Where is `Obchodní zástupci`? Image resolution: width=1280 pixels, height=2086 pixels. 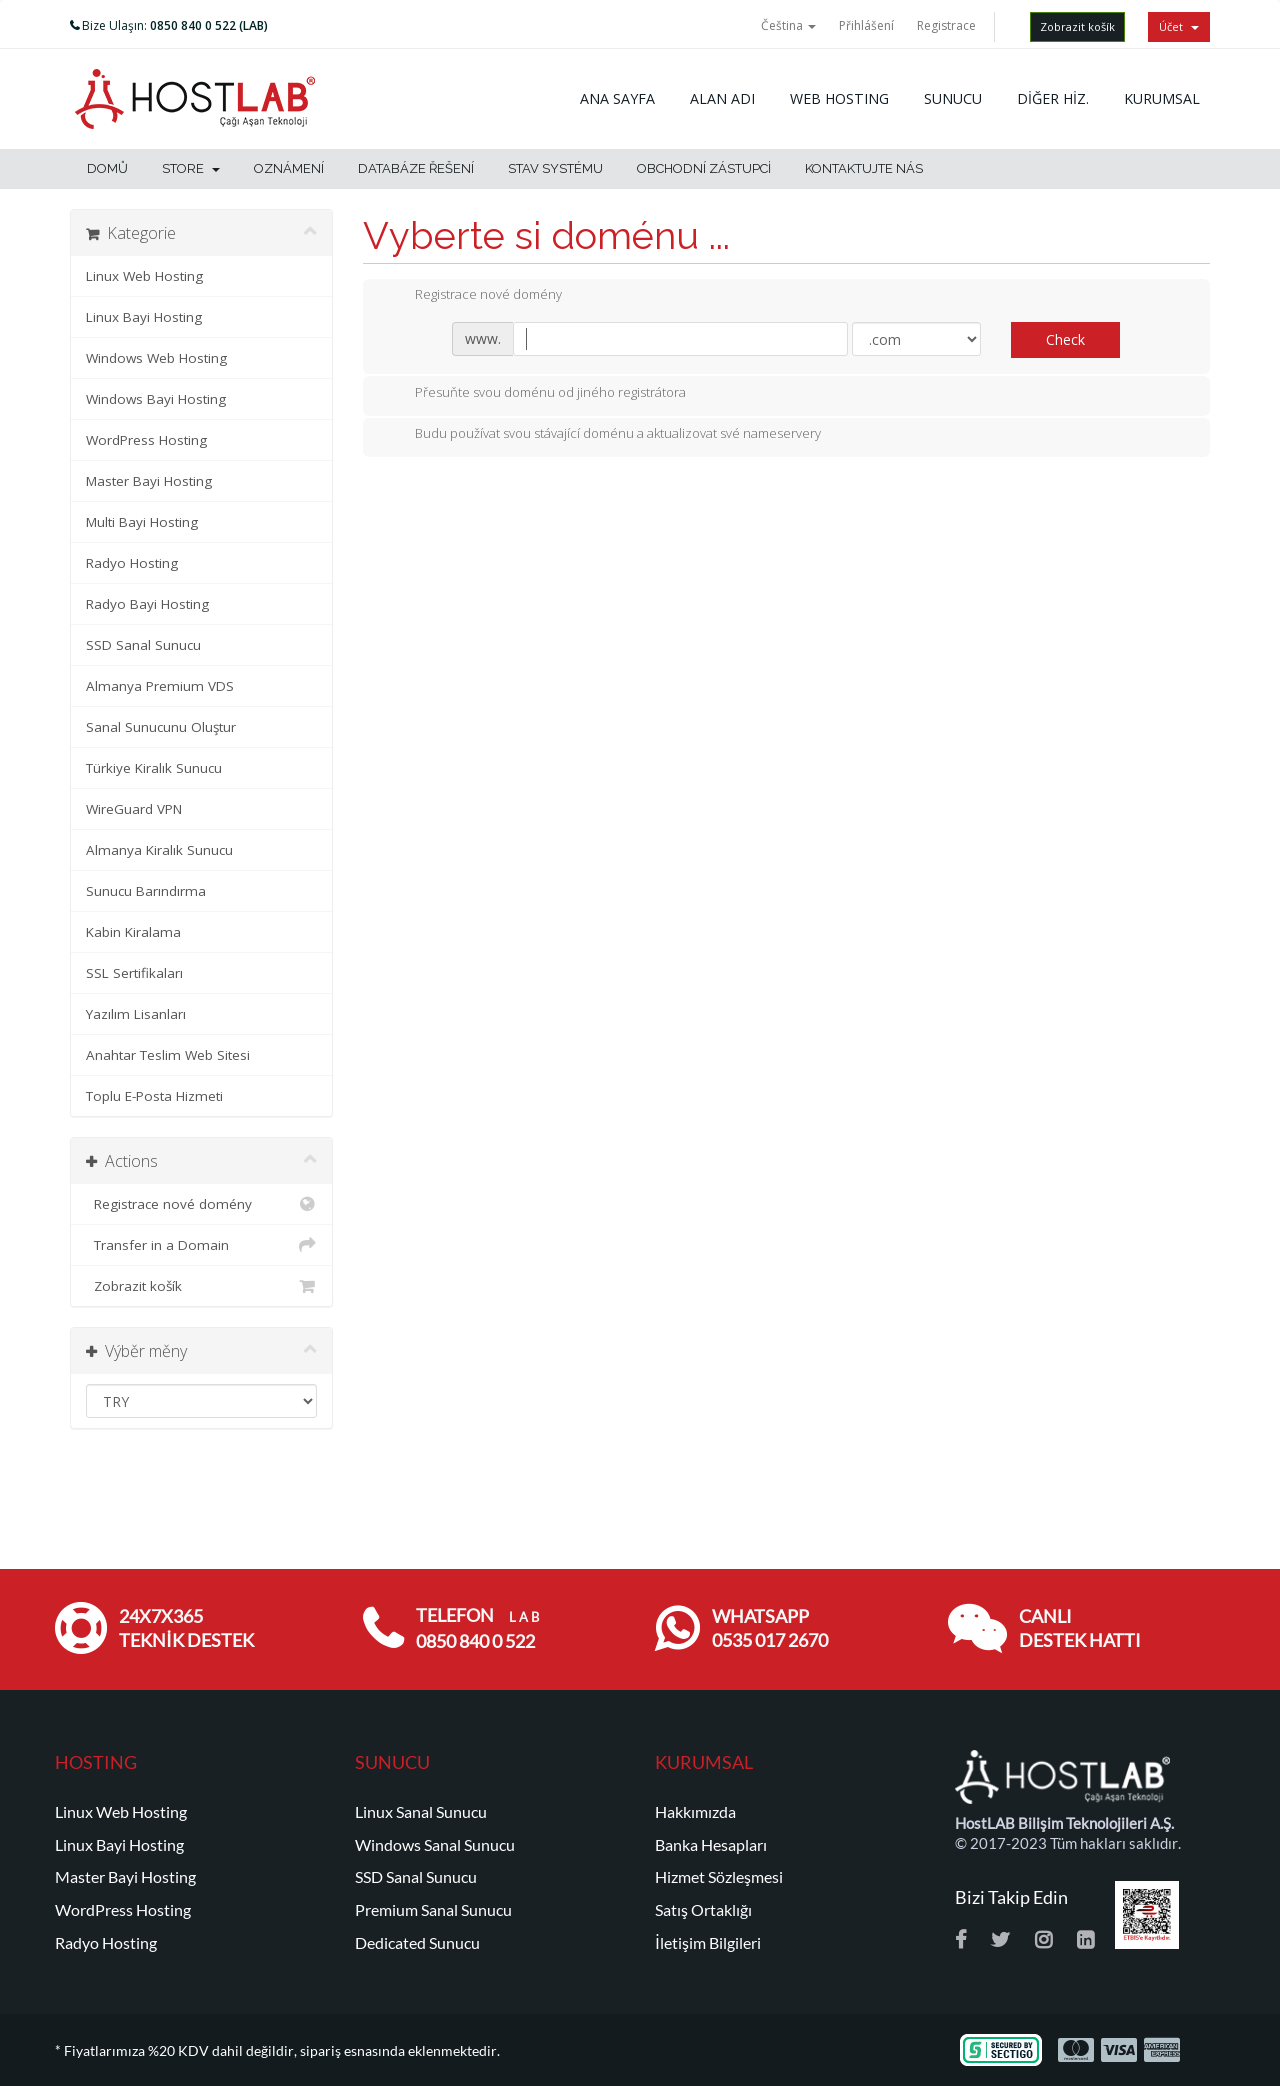
Obchodní zástupci is located at coordinates (704, 168).